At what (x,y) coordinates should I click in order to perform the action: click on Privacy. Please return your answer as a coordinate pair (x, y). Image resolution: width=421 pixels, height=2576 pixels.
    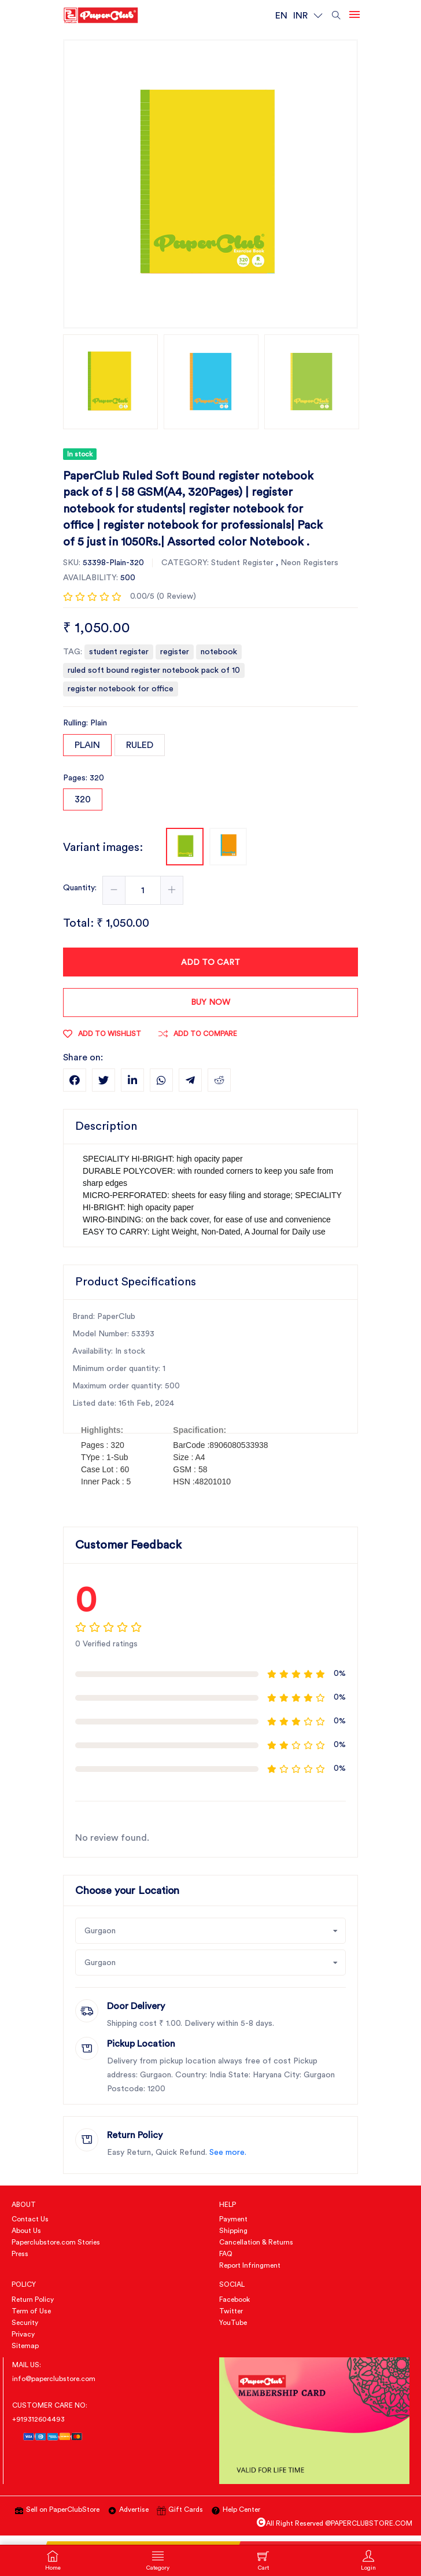
    Looking at the image, I should click on (23, 2334).